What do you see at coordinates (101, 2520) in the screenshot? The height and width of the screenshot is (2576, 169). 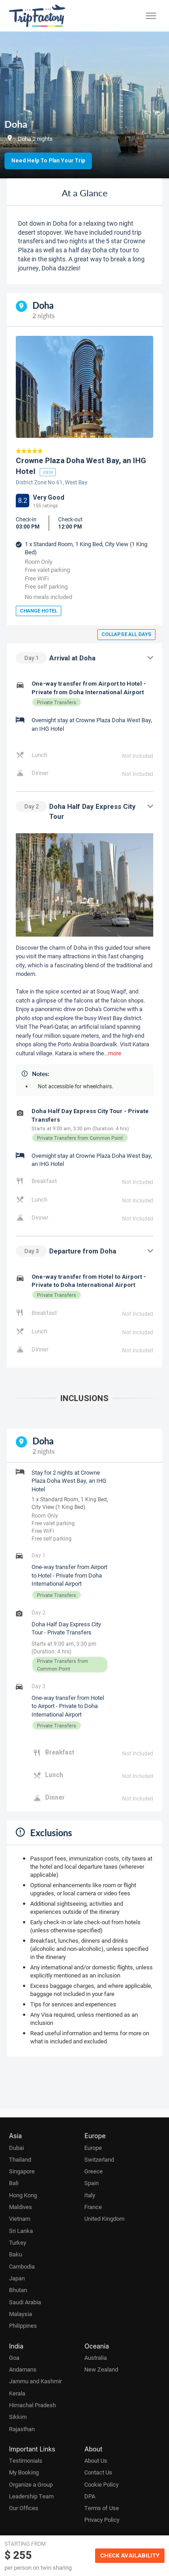 I see `Privacy Policy` at bounding box center [101, 2520].